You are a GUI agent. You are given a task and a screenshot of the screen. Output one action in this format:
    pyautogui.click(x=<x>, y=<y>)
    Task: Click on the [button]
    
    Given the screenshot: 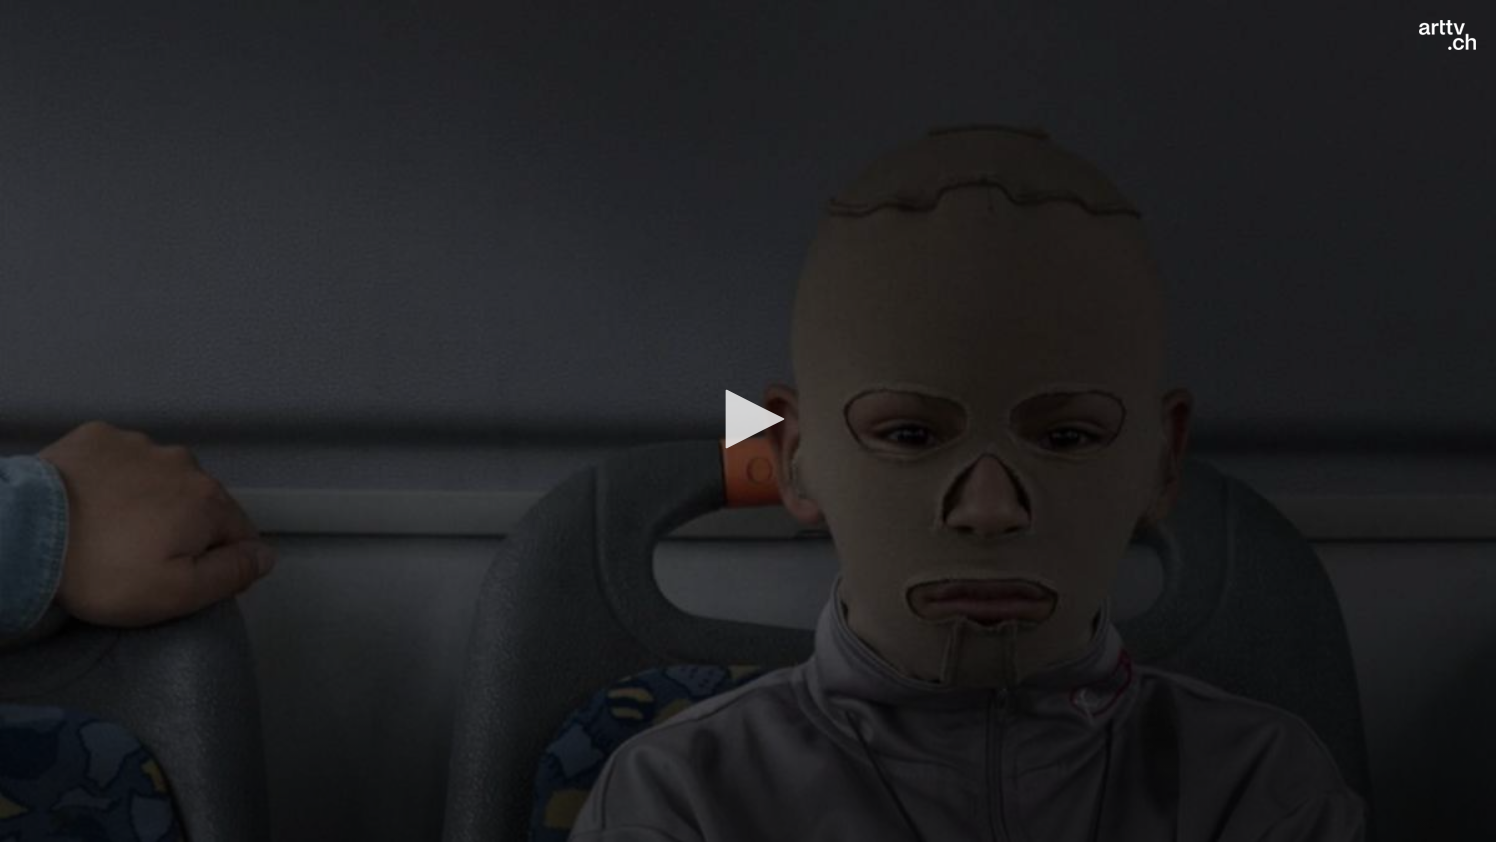 What is the action you would take?
    pyautogui.click(x=748, y=419)
    